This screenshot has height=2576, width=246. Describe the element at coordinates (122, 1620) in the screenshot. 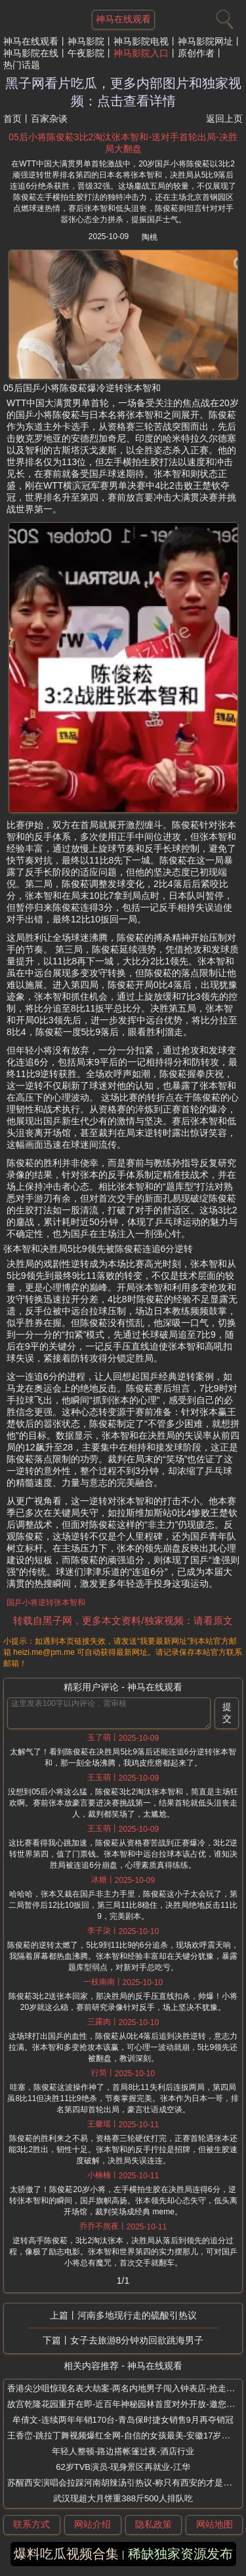

I see `转载自黑子网，更多本文资料/独家视频：请看原文` at that location.